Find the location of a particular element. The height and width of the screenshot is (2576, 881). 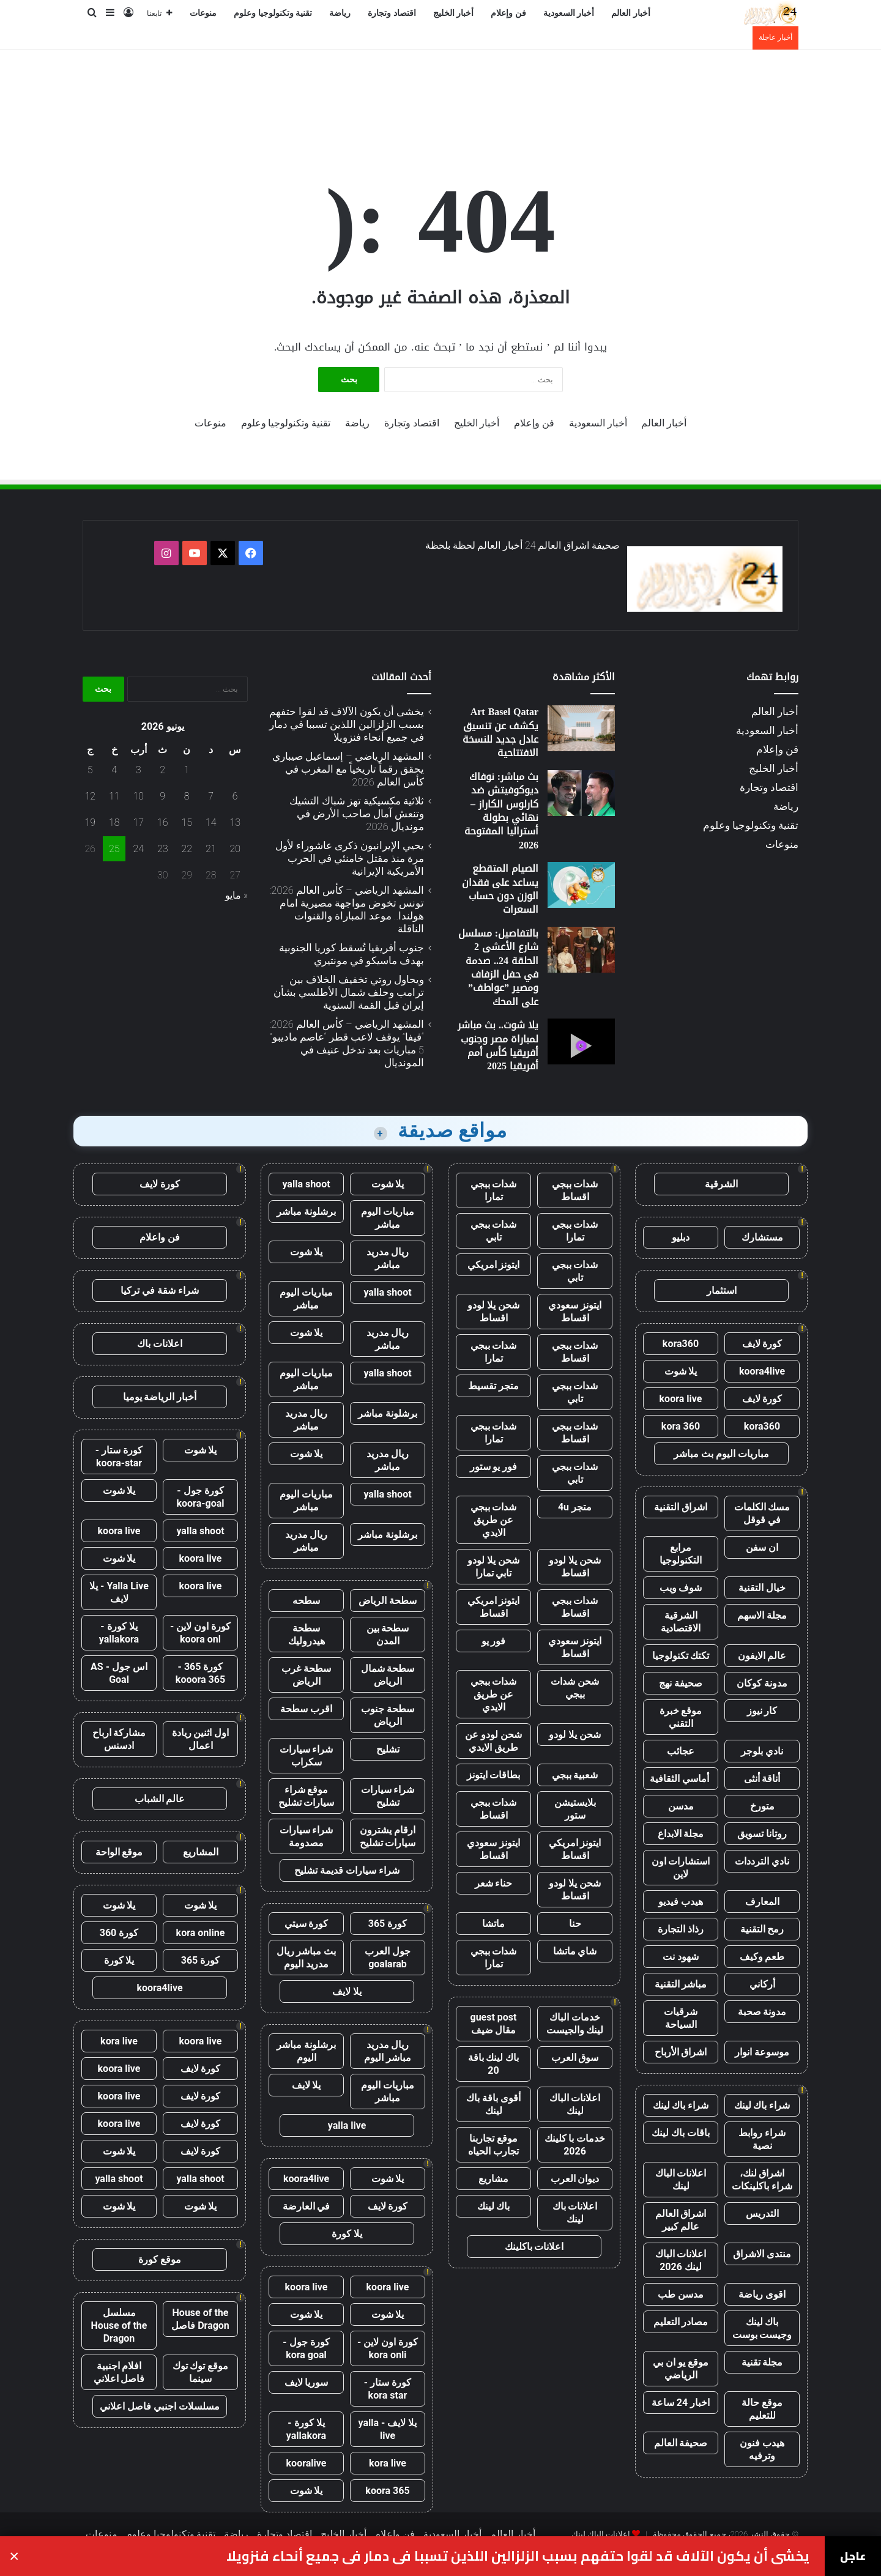

برشلونة مباشر is located at coordinates (306, 1211).